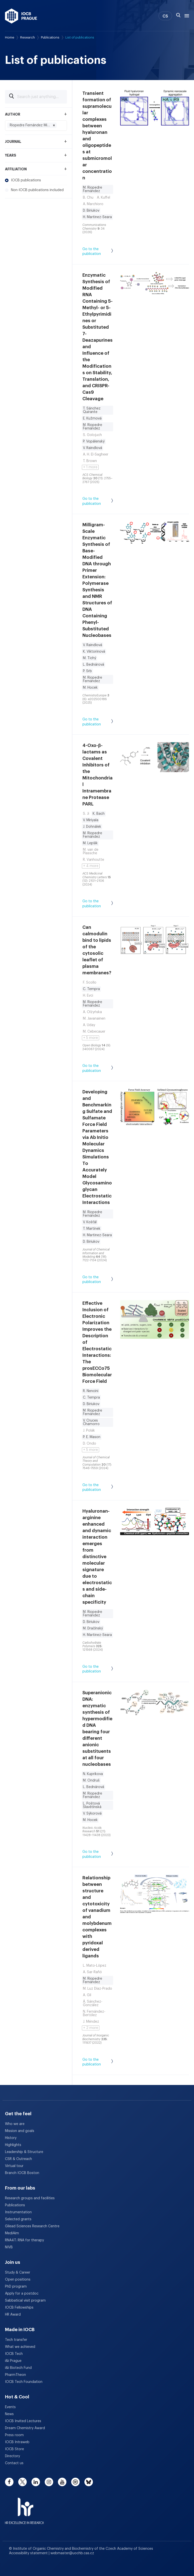 The width and height of the screenshot is (194, 2576). I want to click on Leadership & Structure, so click(24, 2152).